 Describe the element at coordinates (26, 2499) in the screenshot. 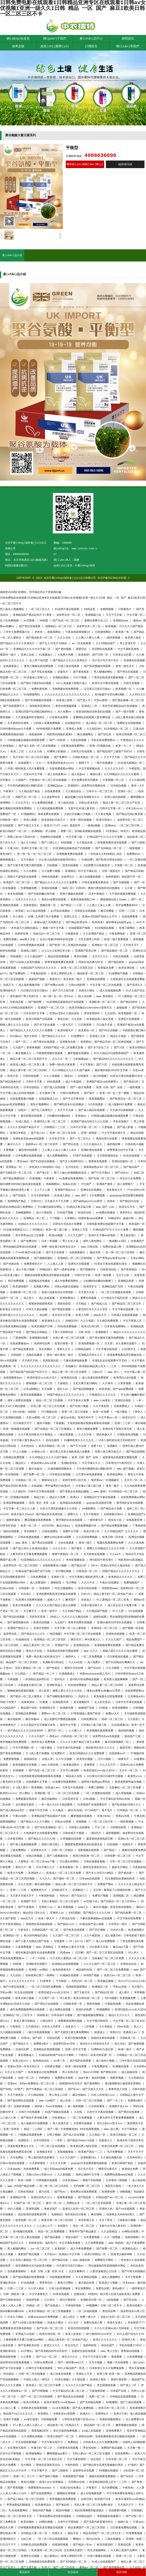

I see `国产成人精品一区二区三区四区` at that location.